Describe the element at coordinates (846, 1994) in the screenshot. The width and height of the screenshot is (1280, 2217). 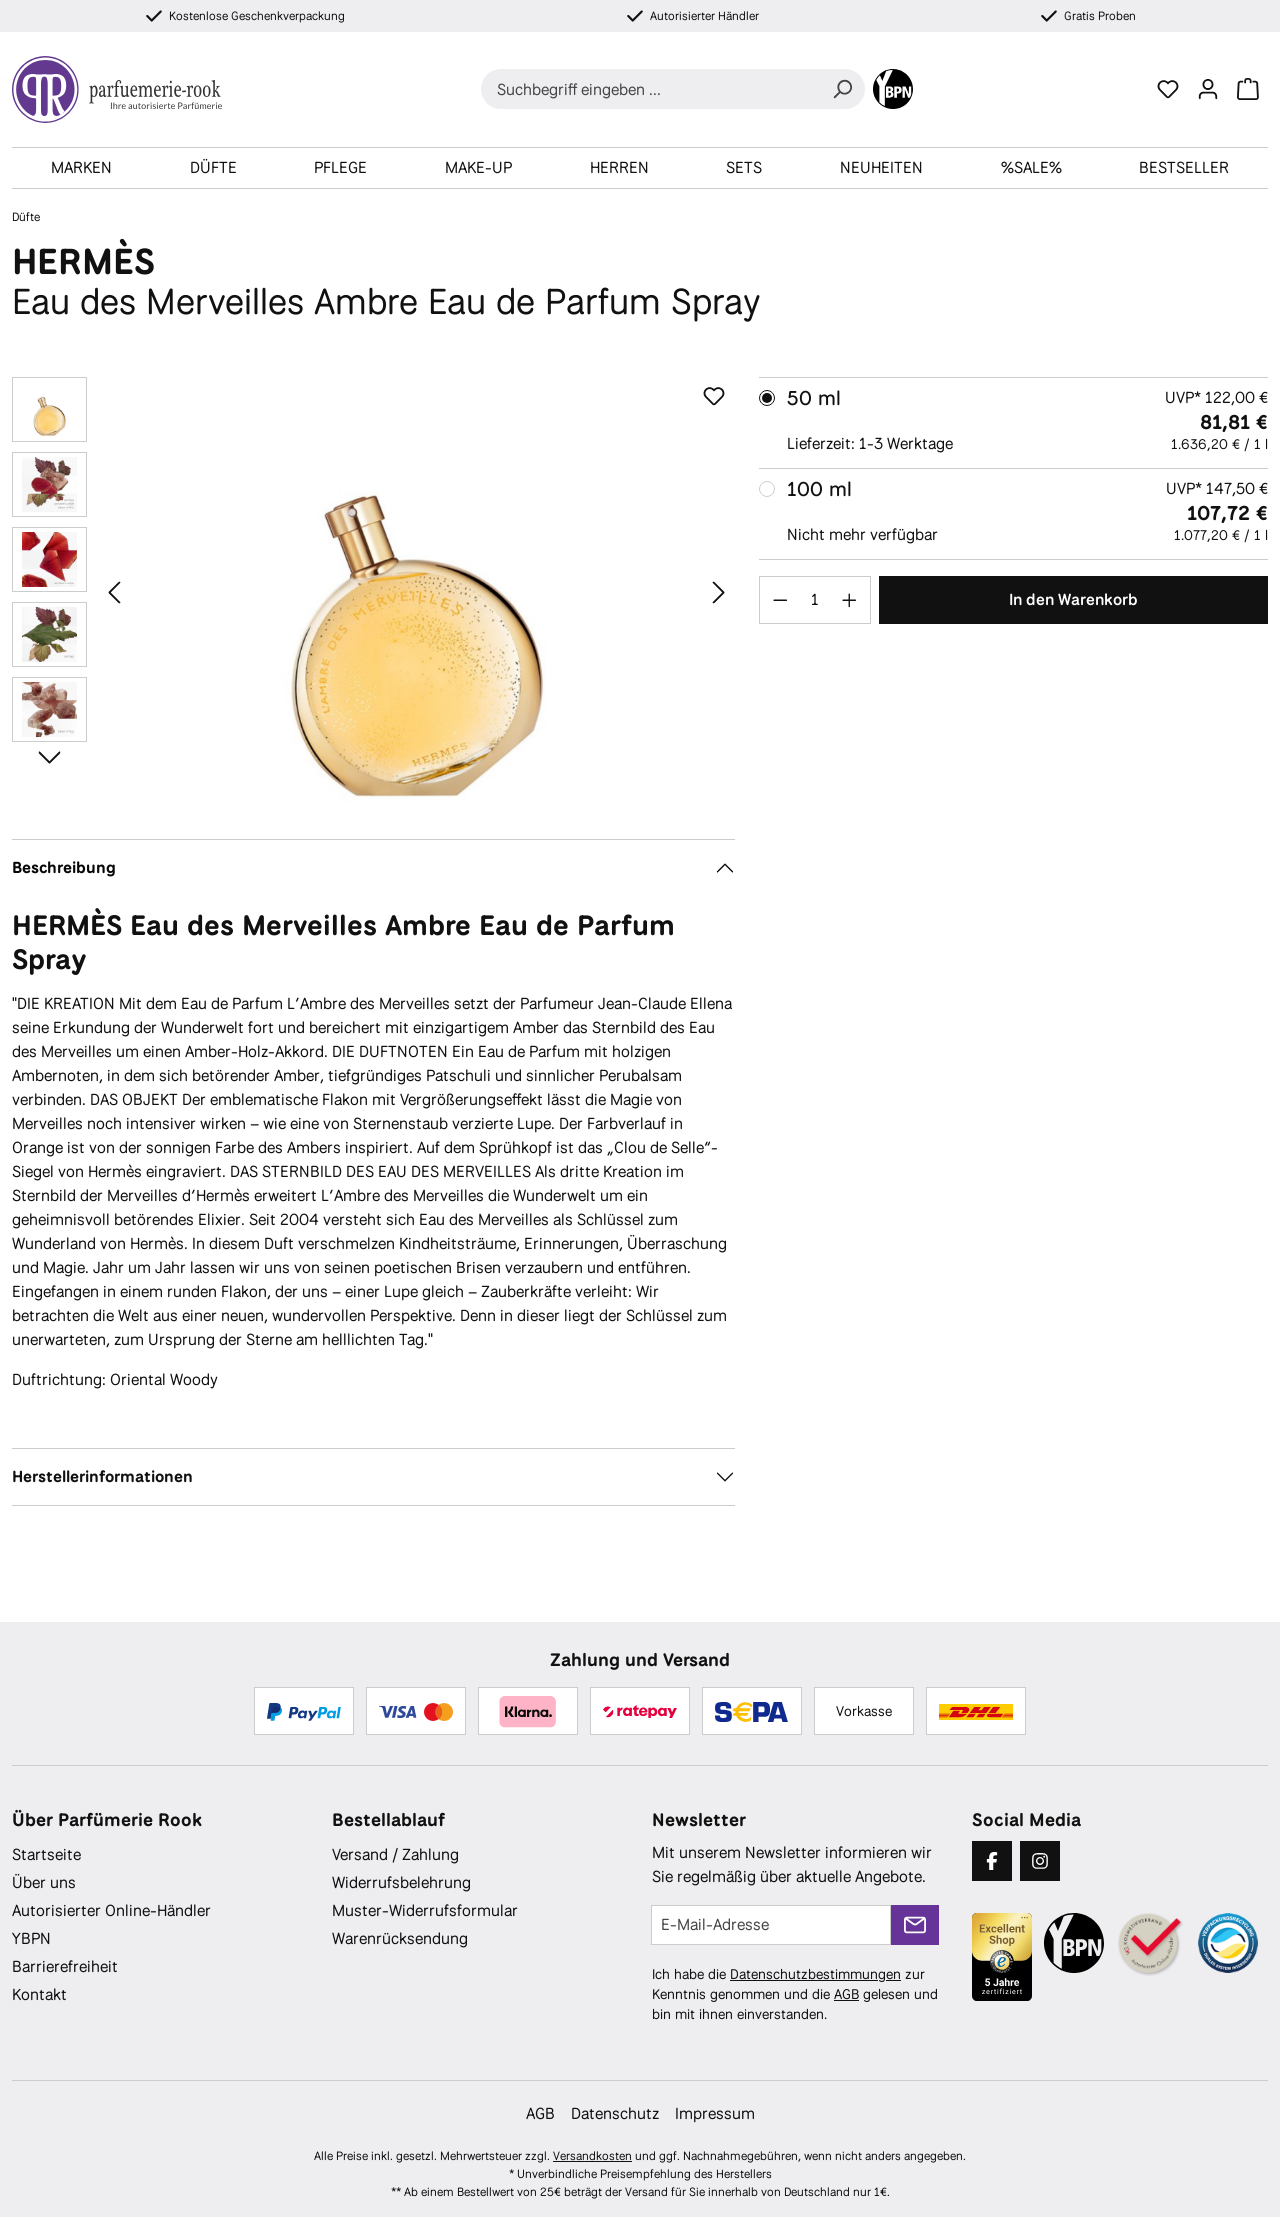
I see `AGB` at that location.